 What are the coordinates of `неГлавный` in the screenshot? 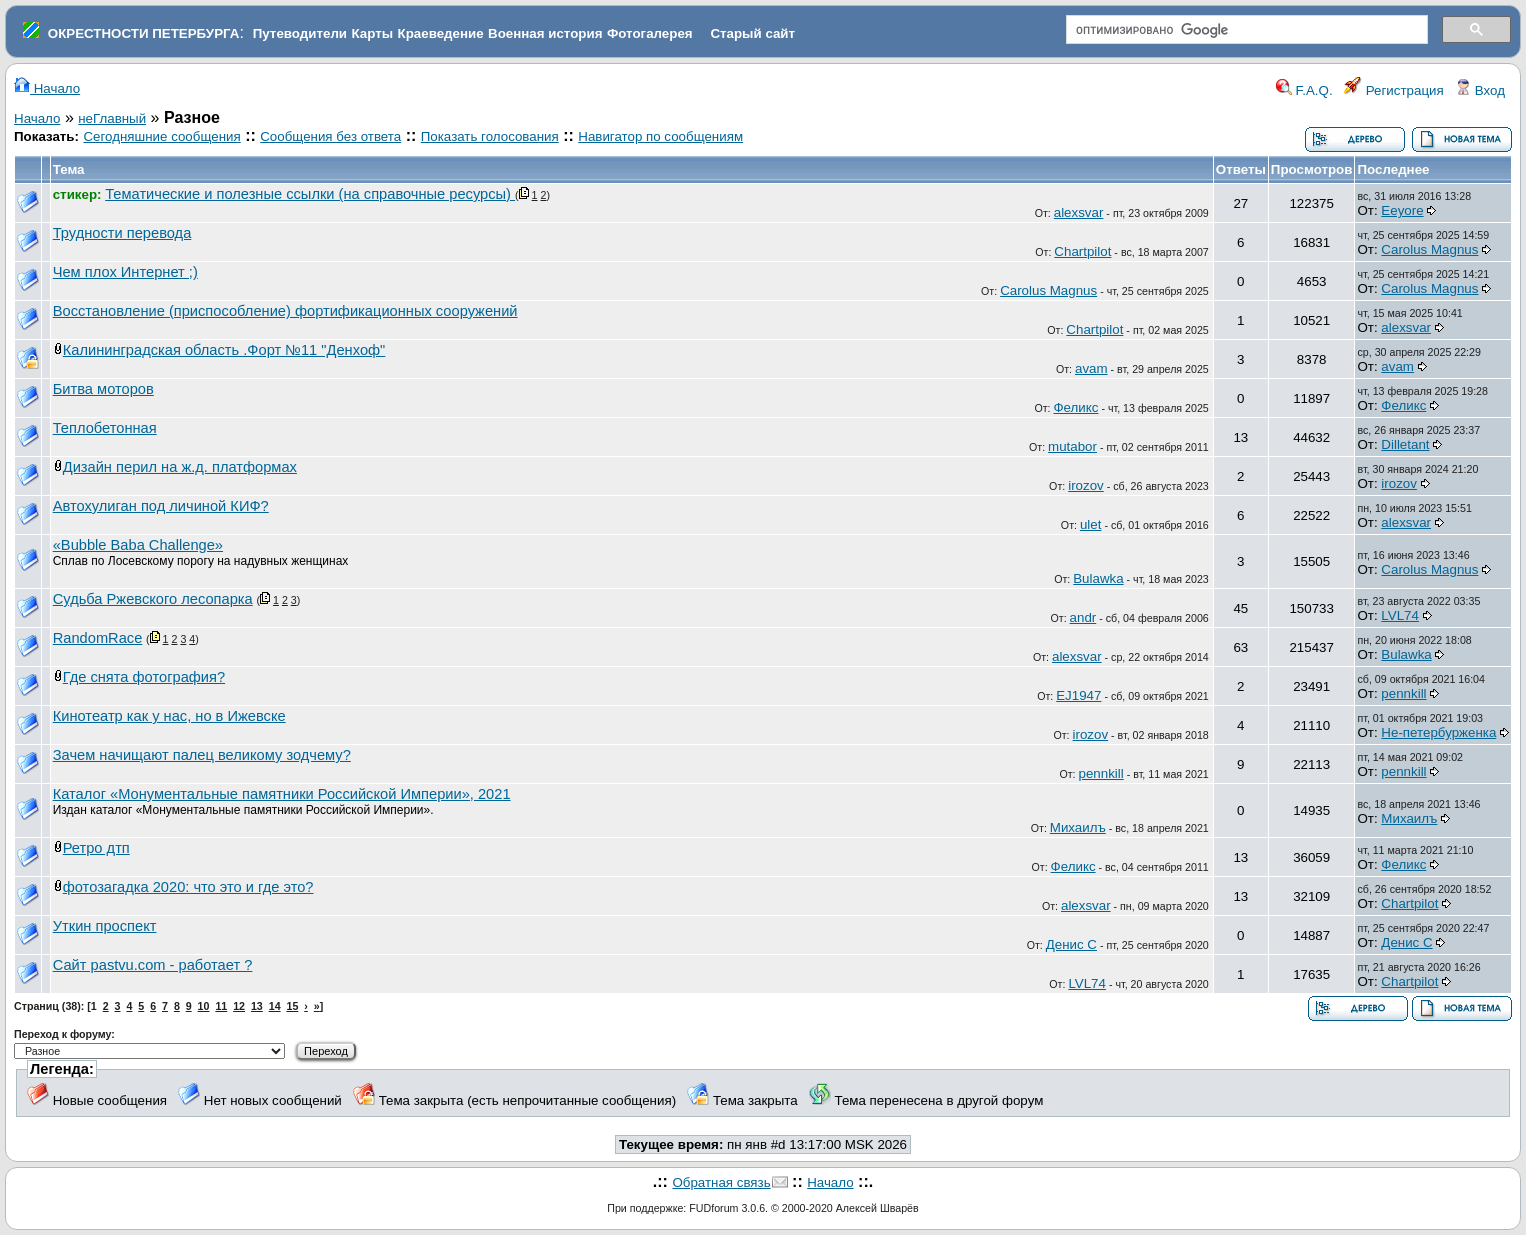 It's located at (112, 118).